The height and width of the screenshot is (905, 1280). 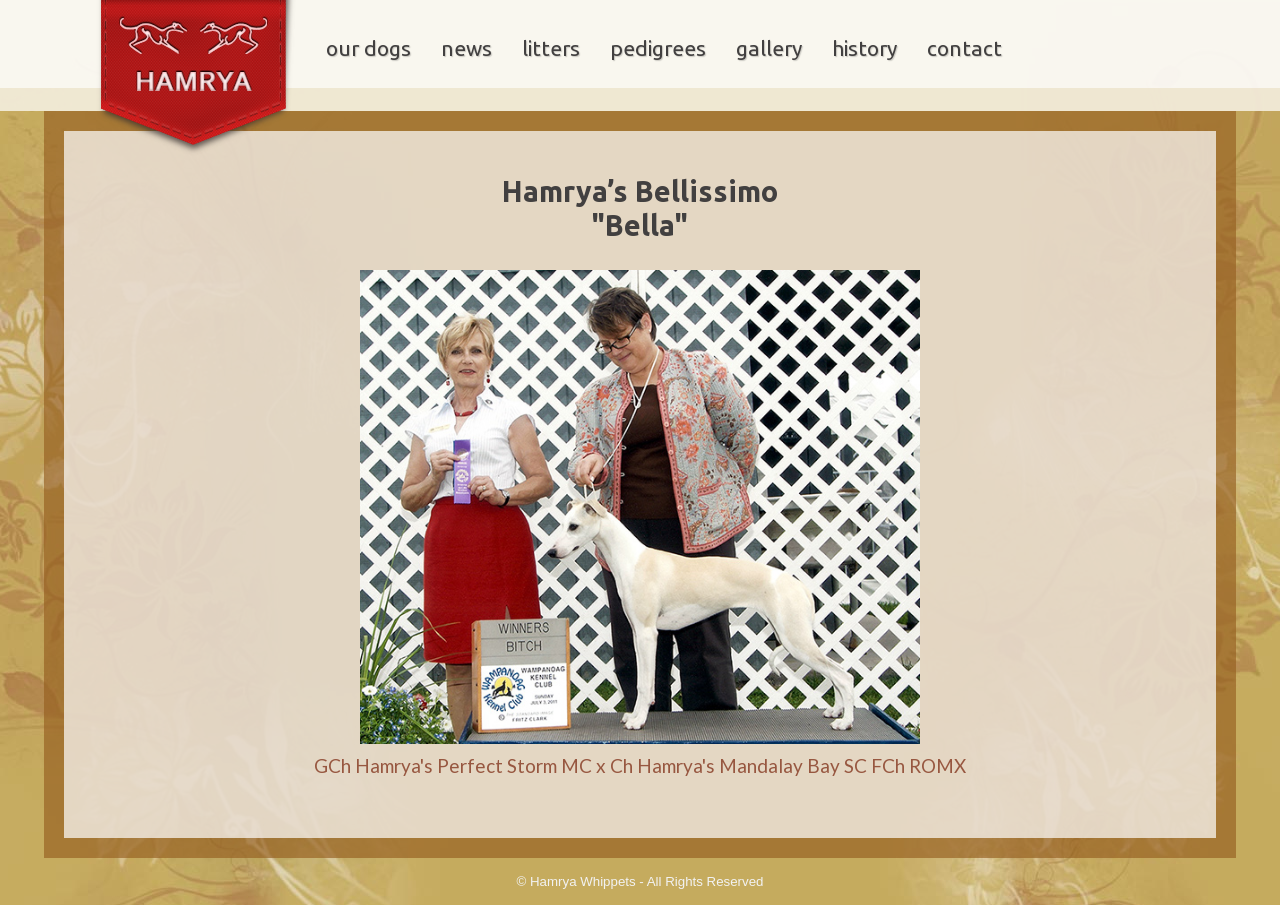 What do you see at coordinates (964, 48) in the screenshot?
I see `contact` at bounding box center [964, 48].